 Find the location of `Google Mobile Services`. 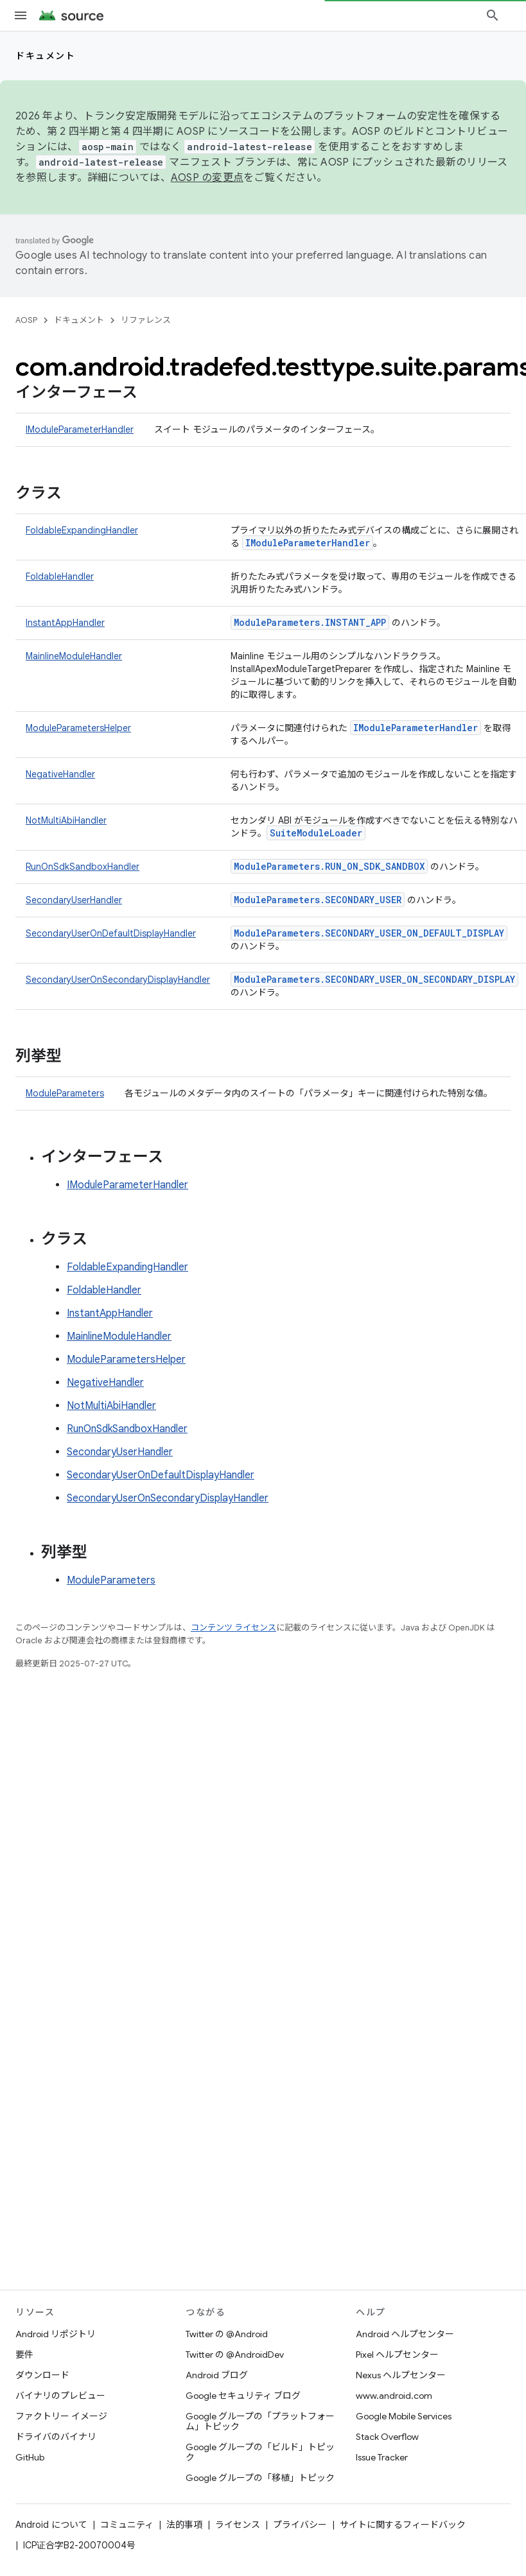

Google Mobile Services is located at coordinates (403, 2416).